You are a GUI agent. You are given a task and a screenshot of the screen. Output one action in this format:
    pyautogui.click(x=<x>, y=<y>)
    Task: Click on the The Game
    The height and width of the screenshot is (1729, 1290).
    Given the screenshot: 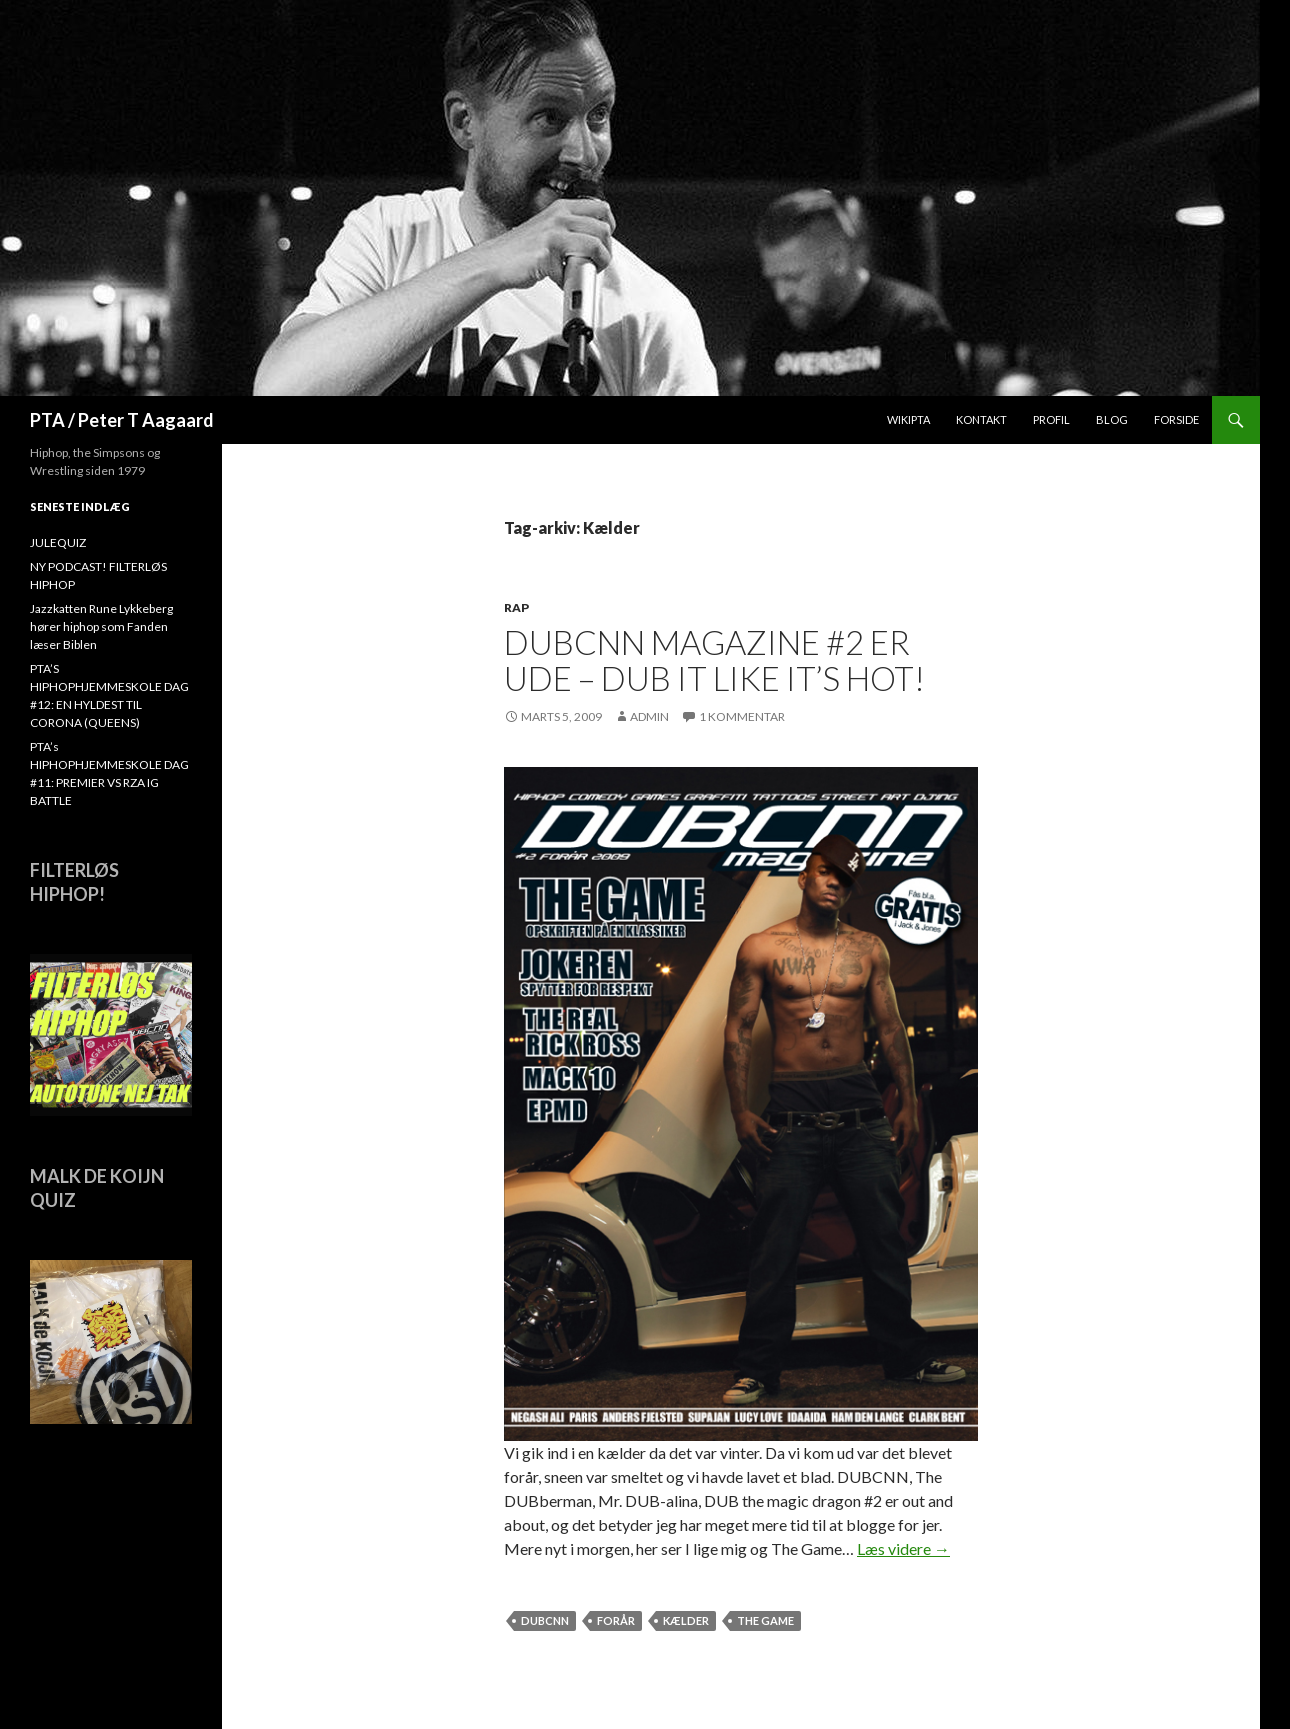 What is the action you would take?
    pyautogui.click(x=765, y=1620)
    